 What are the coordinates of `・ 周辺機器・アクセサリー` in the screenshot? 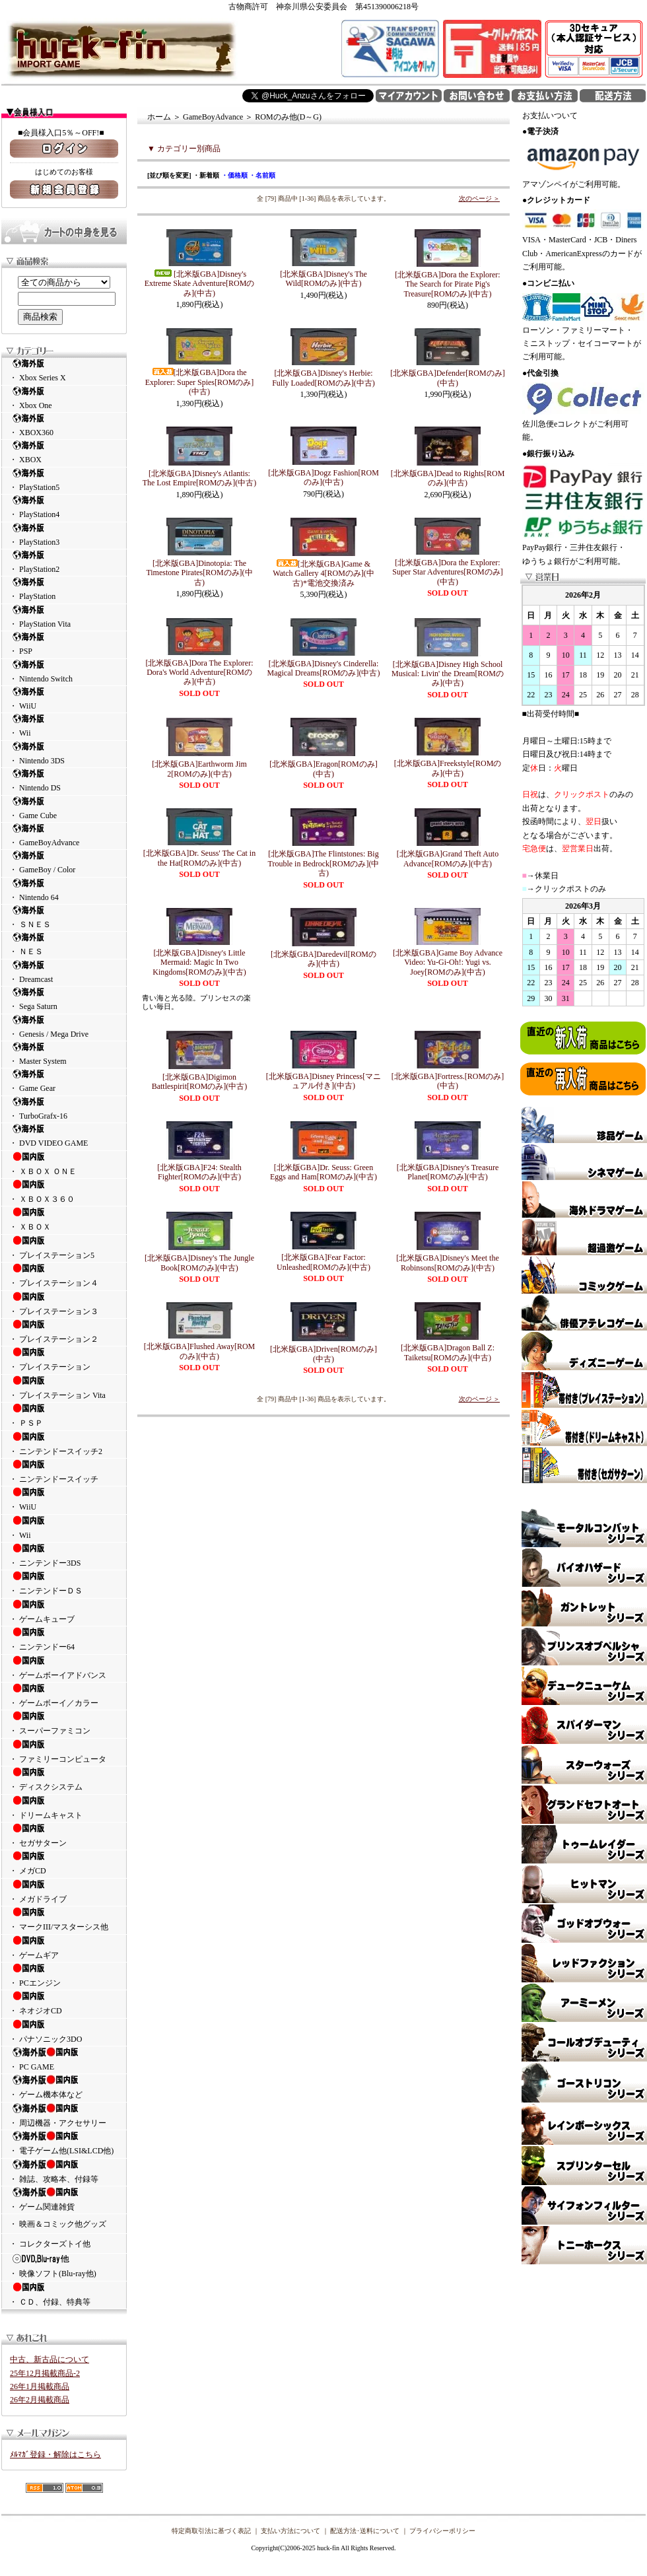 It's located at (64, 2115).